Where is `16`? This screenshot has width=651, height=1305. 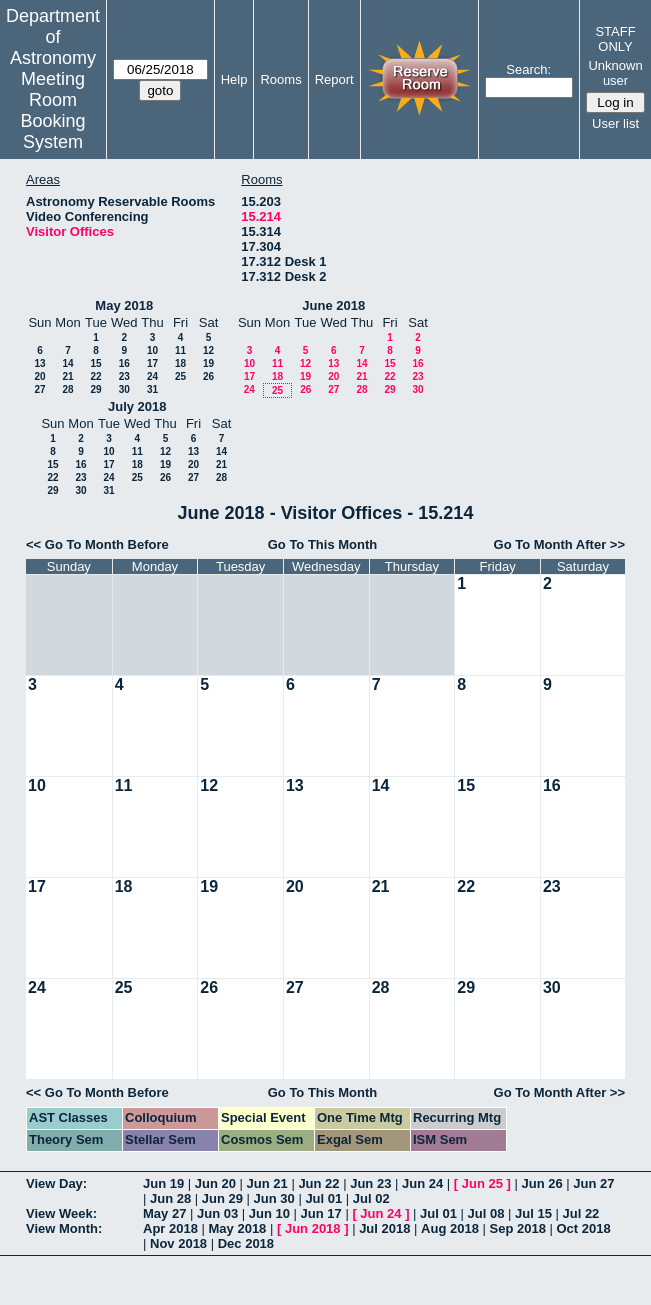 16 is located at coordinates (124, 363).